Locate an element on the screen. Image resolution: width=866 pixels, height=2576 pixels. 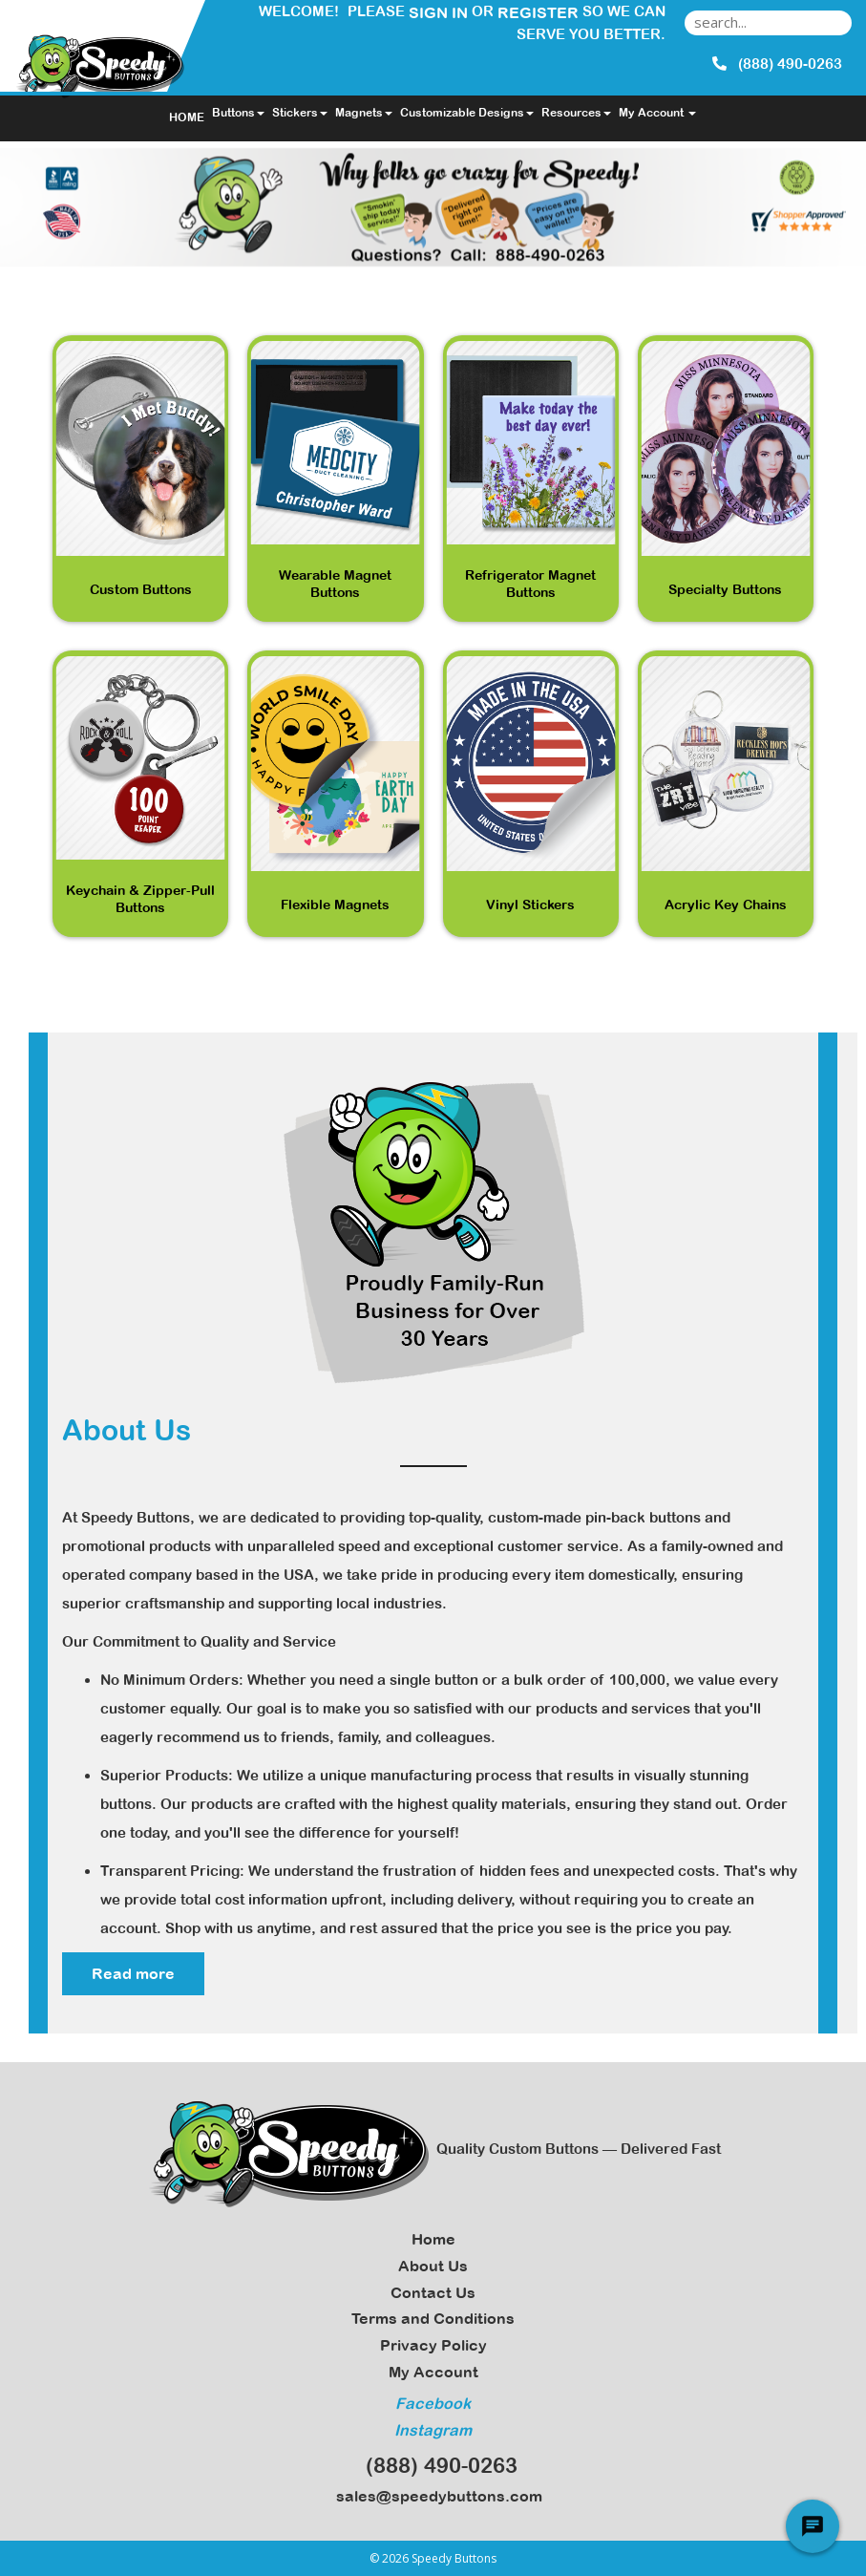
Terms and Conditions is located at coordinates (433, 2318).